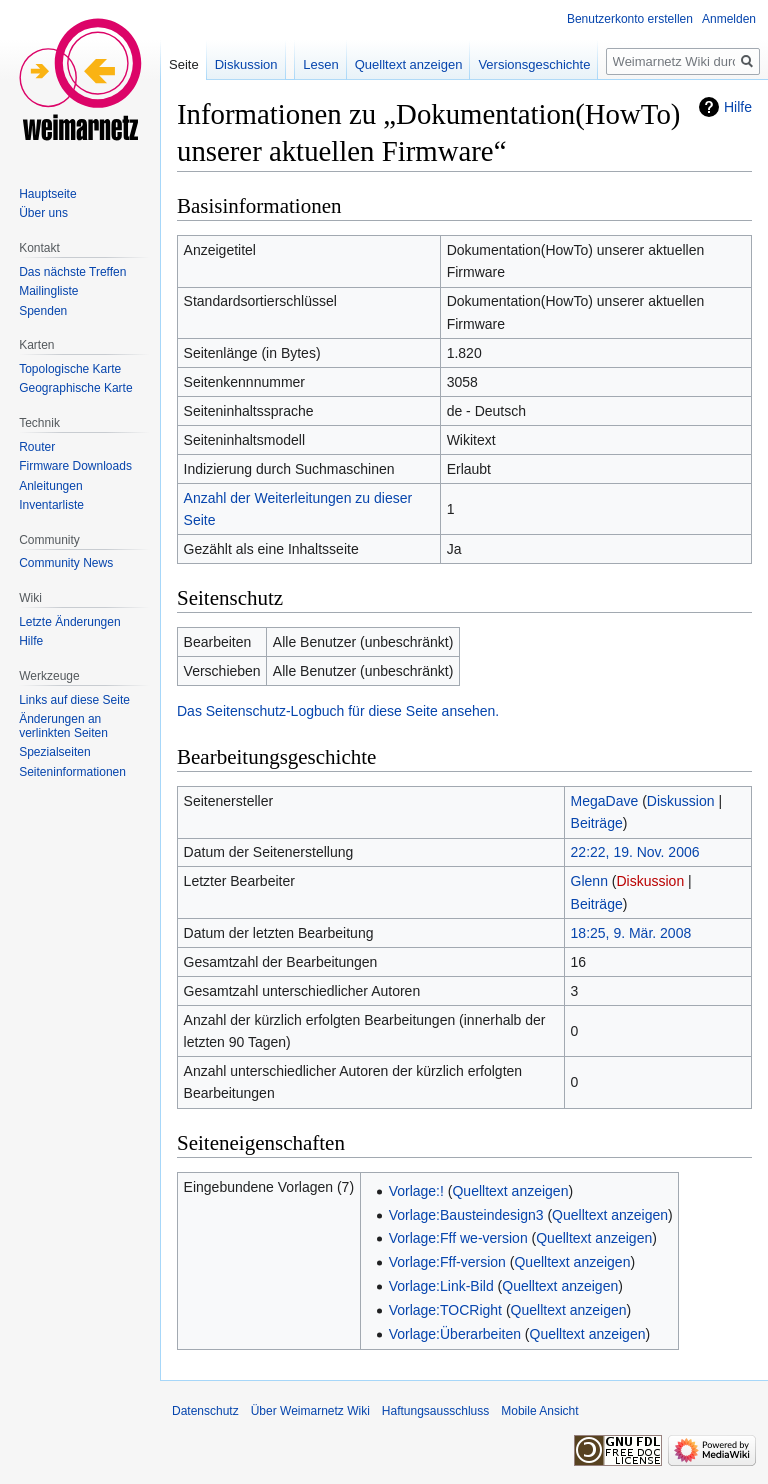 This screenshot has width=768, height=1484. I want to click on Anleitungen, so click(50, 486).